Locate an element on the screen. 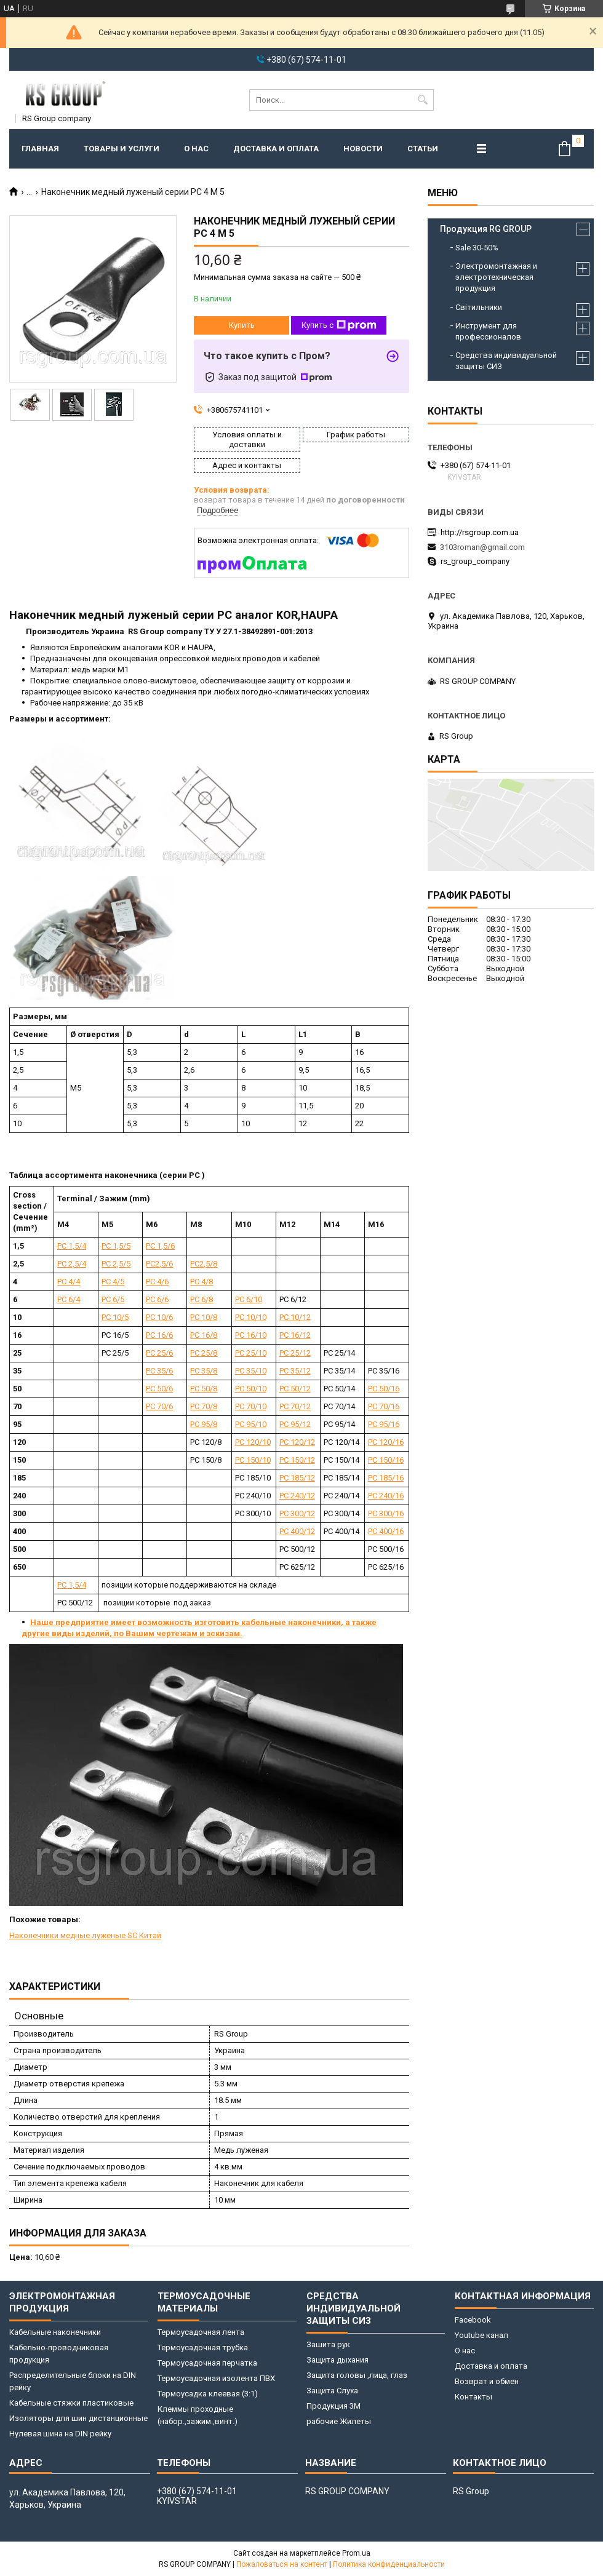 Image resolution: width=603 pixels, height=2576 pixels. РС 150/16 is located at coordinates (386, 1460).